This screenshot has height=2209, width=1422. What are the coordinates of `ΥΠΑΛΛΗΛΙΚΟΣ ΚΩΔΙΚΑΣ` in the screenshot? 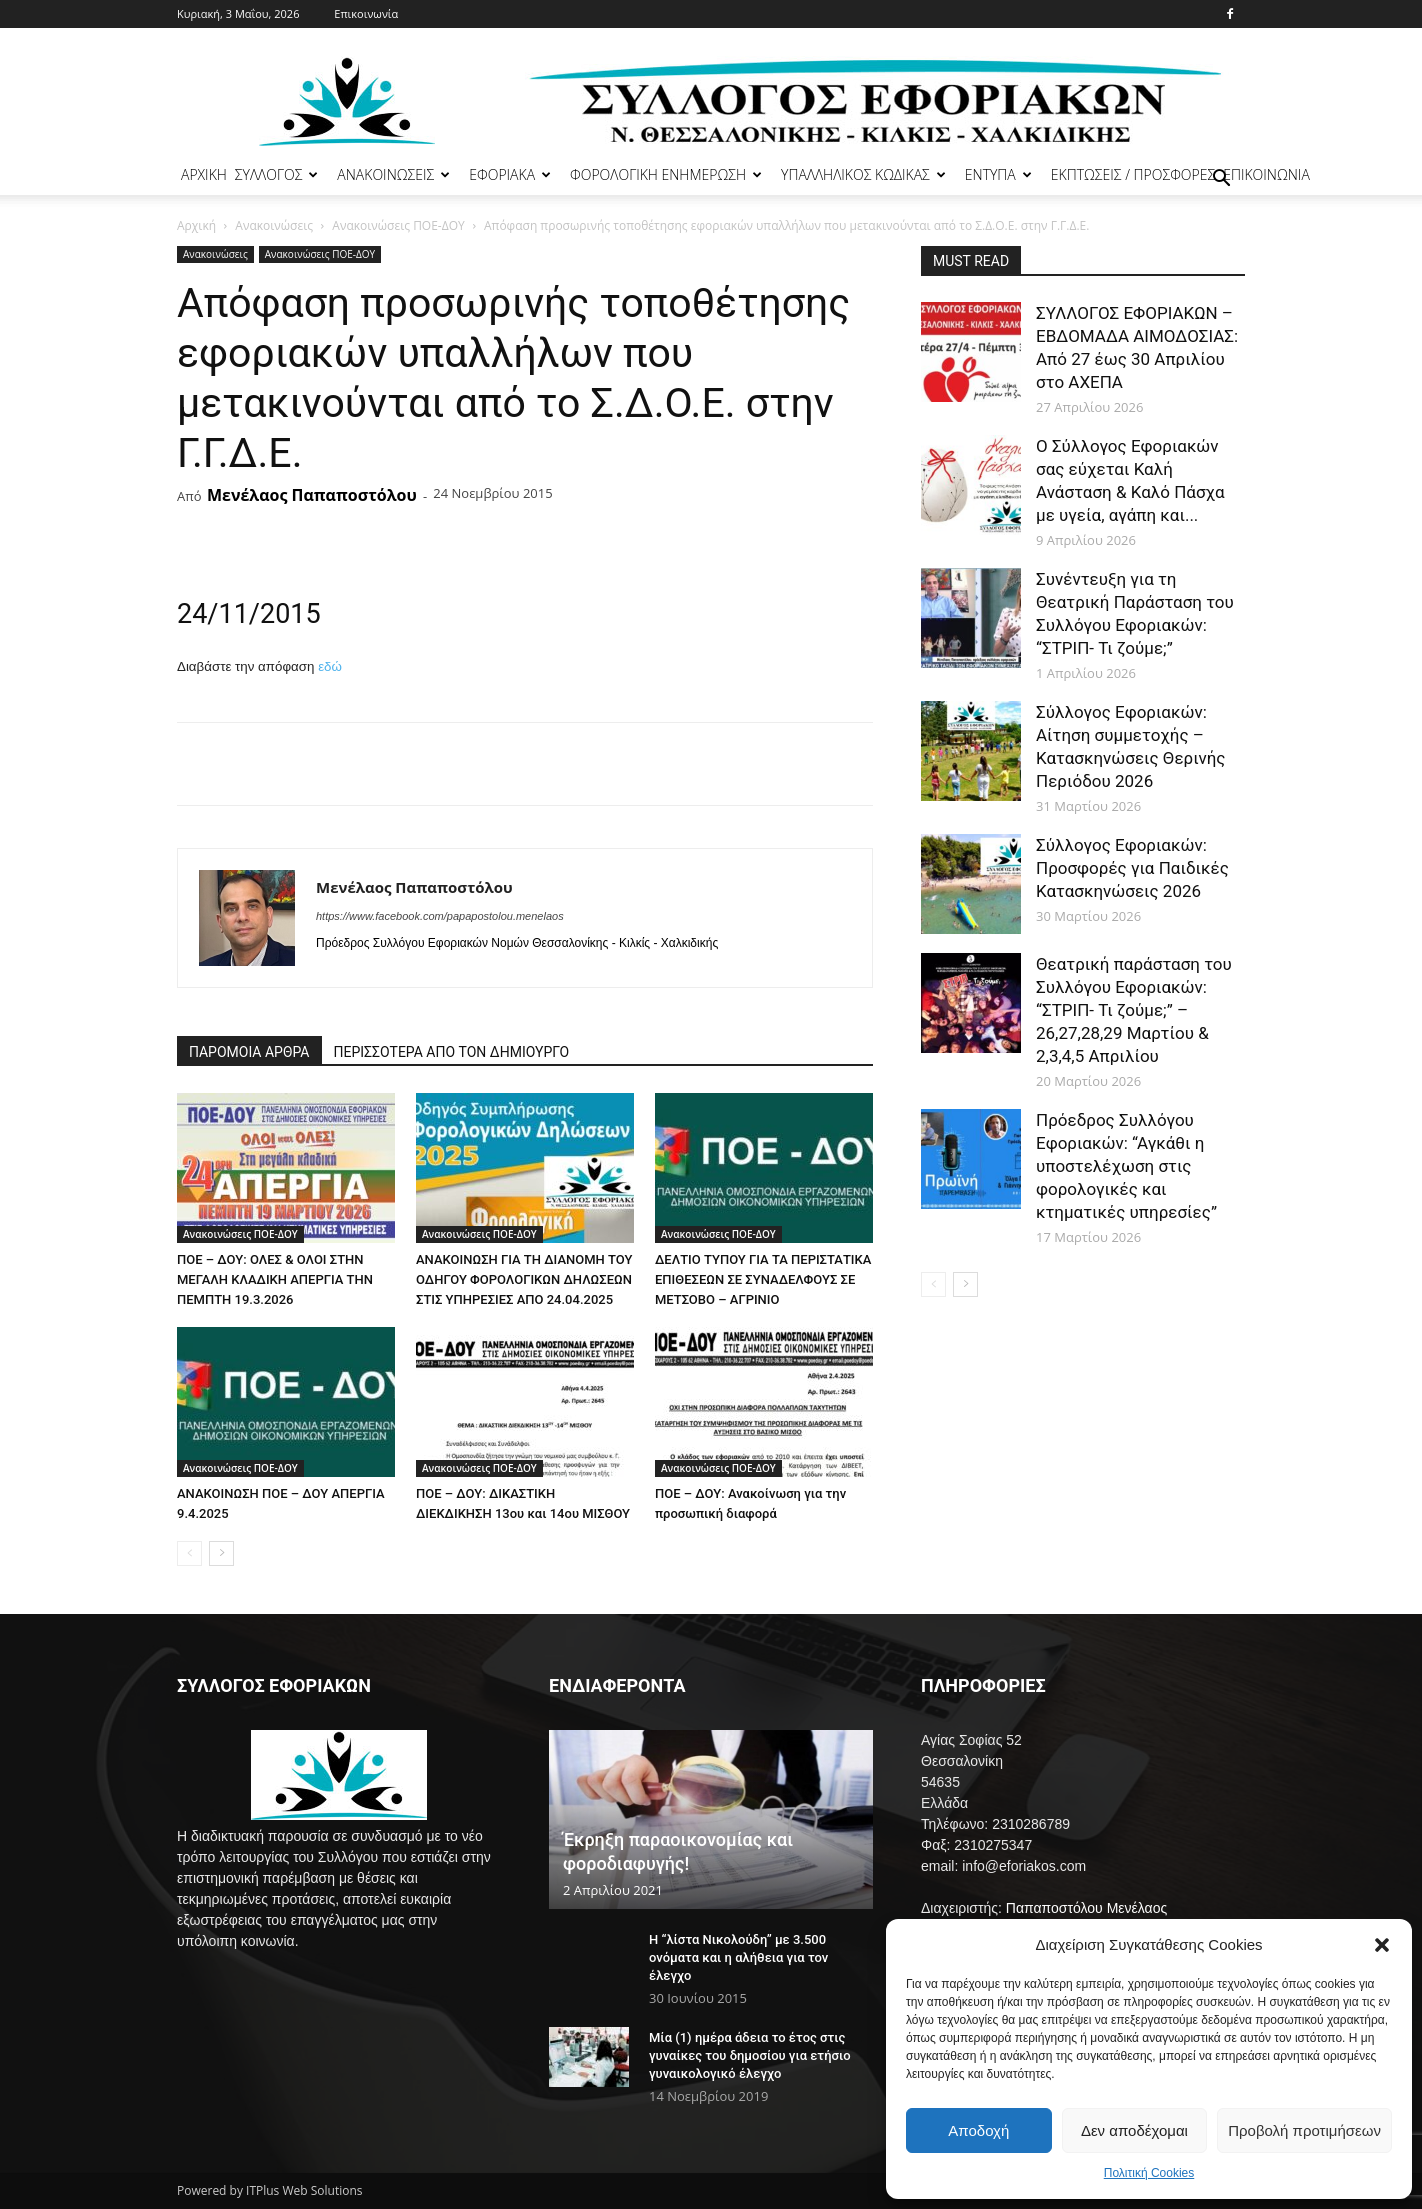 It's located at (863, 174).